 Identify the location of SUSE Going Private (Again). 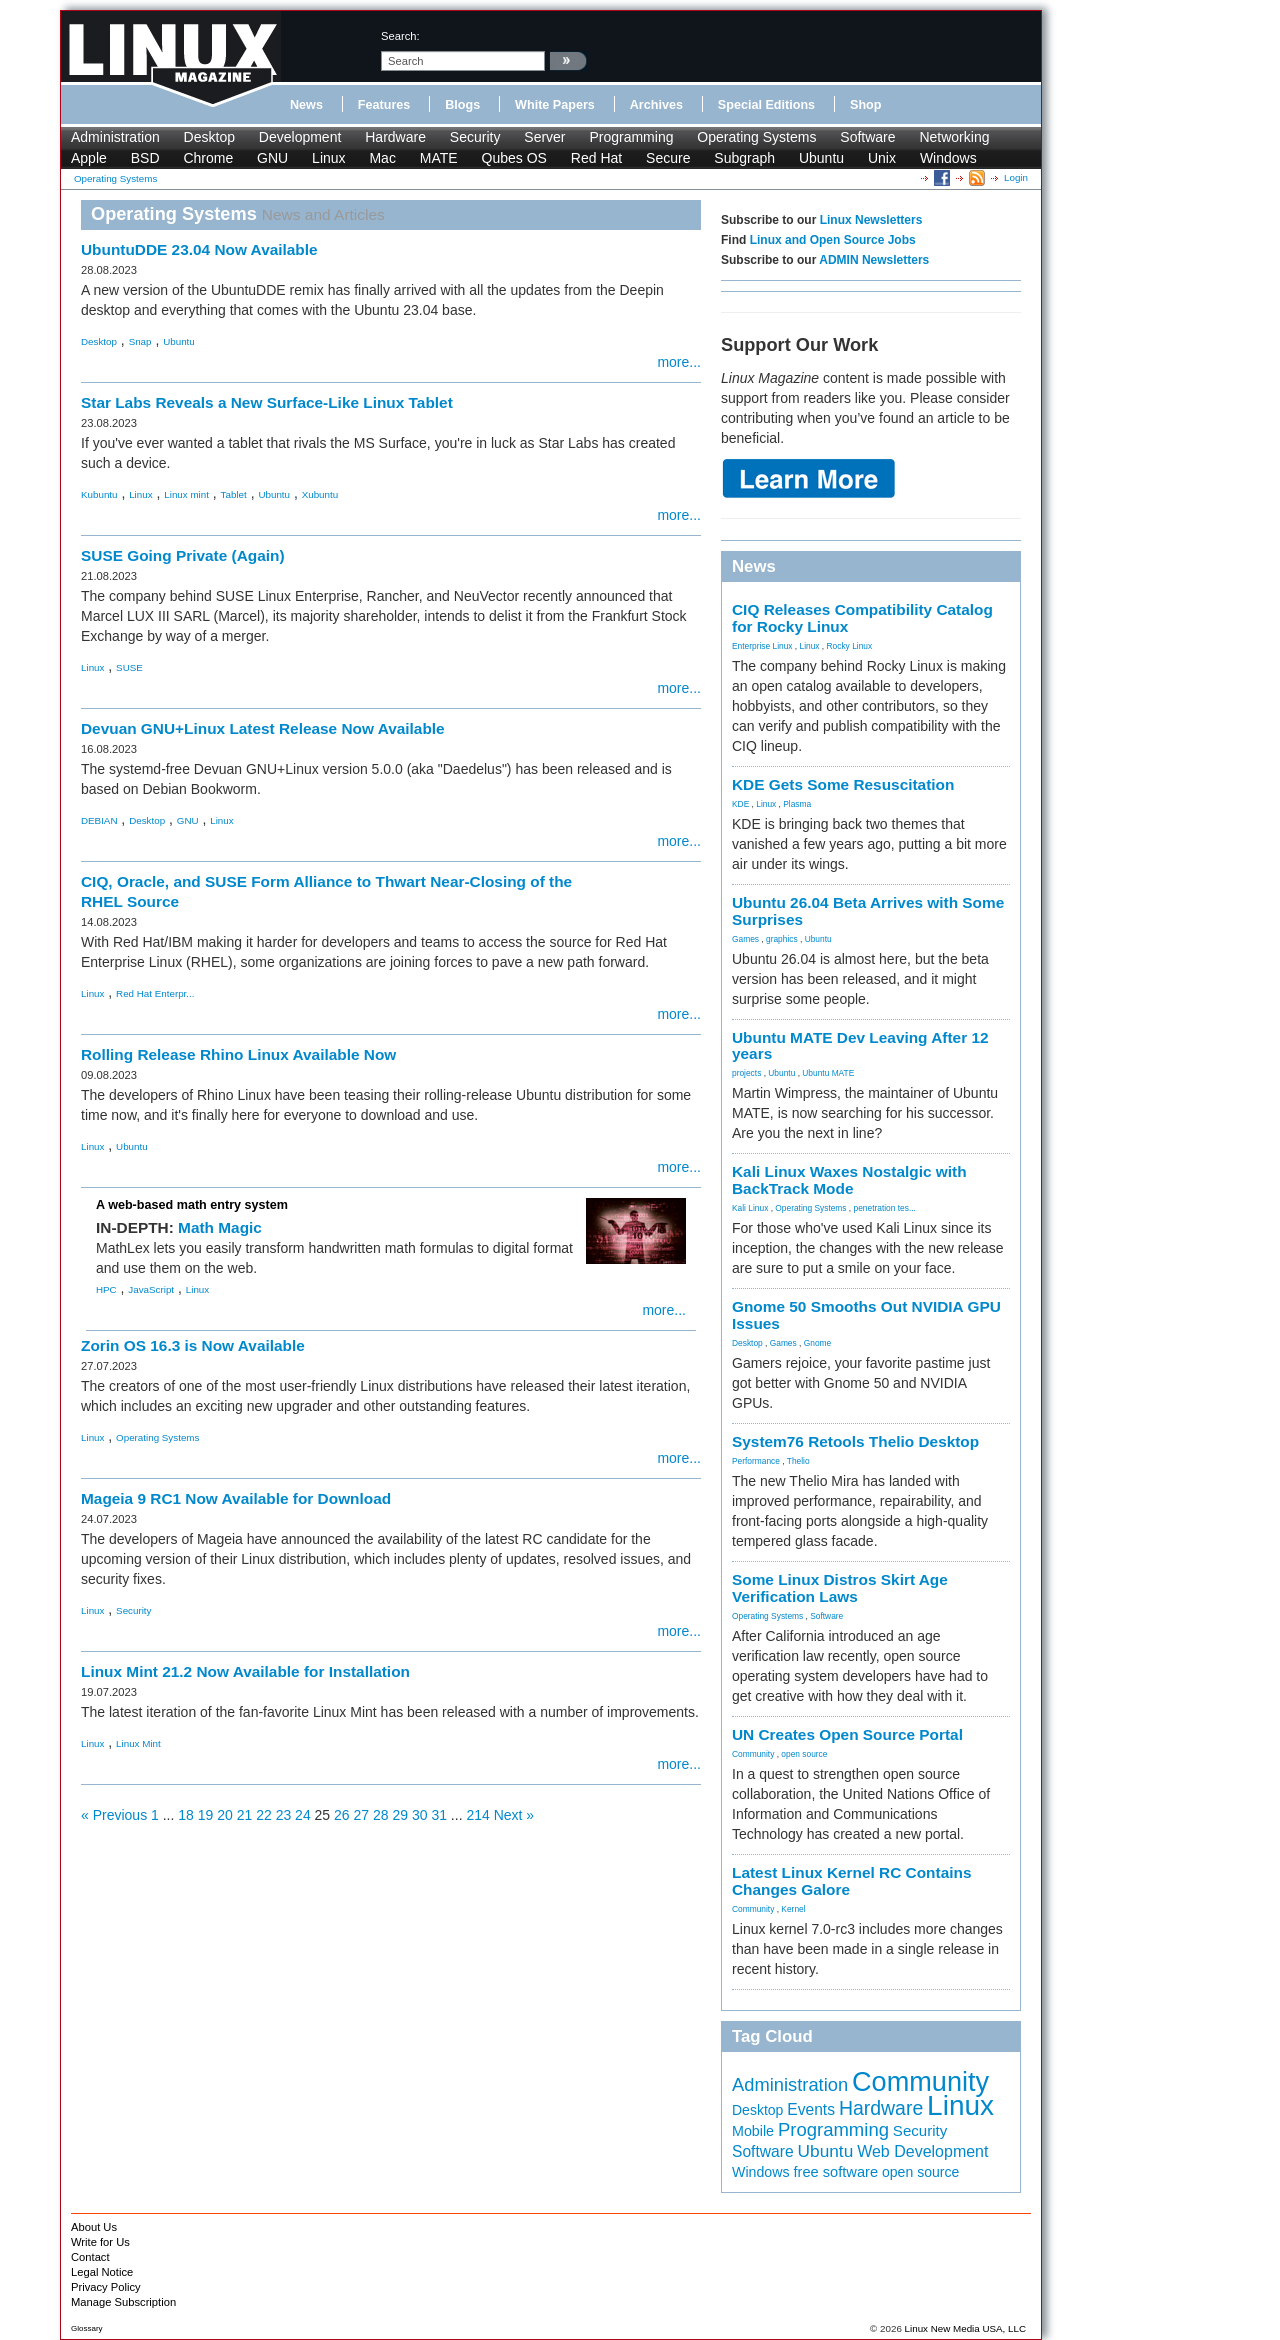
(183, 555).